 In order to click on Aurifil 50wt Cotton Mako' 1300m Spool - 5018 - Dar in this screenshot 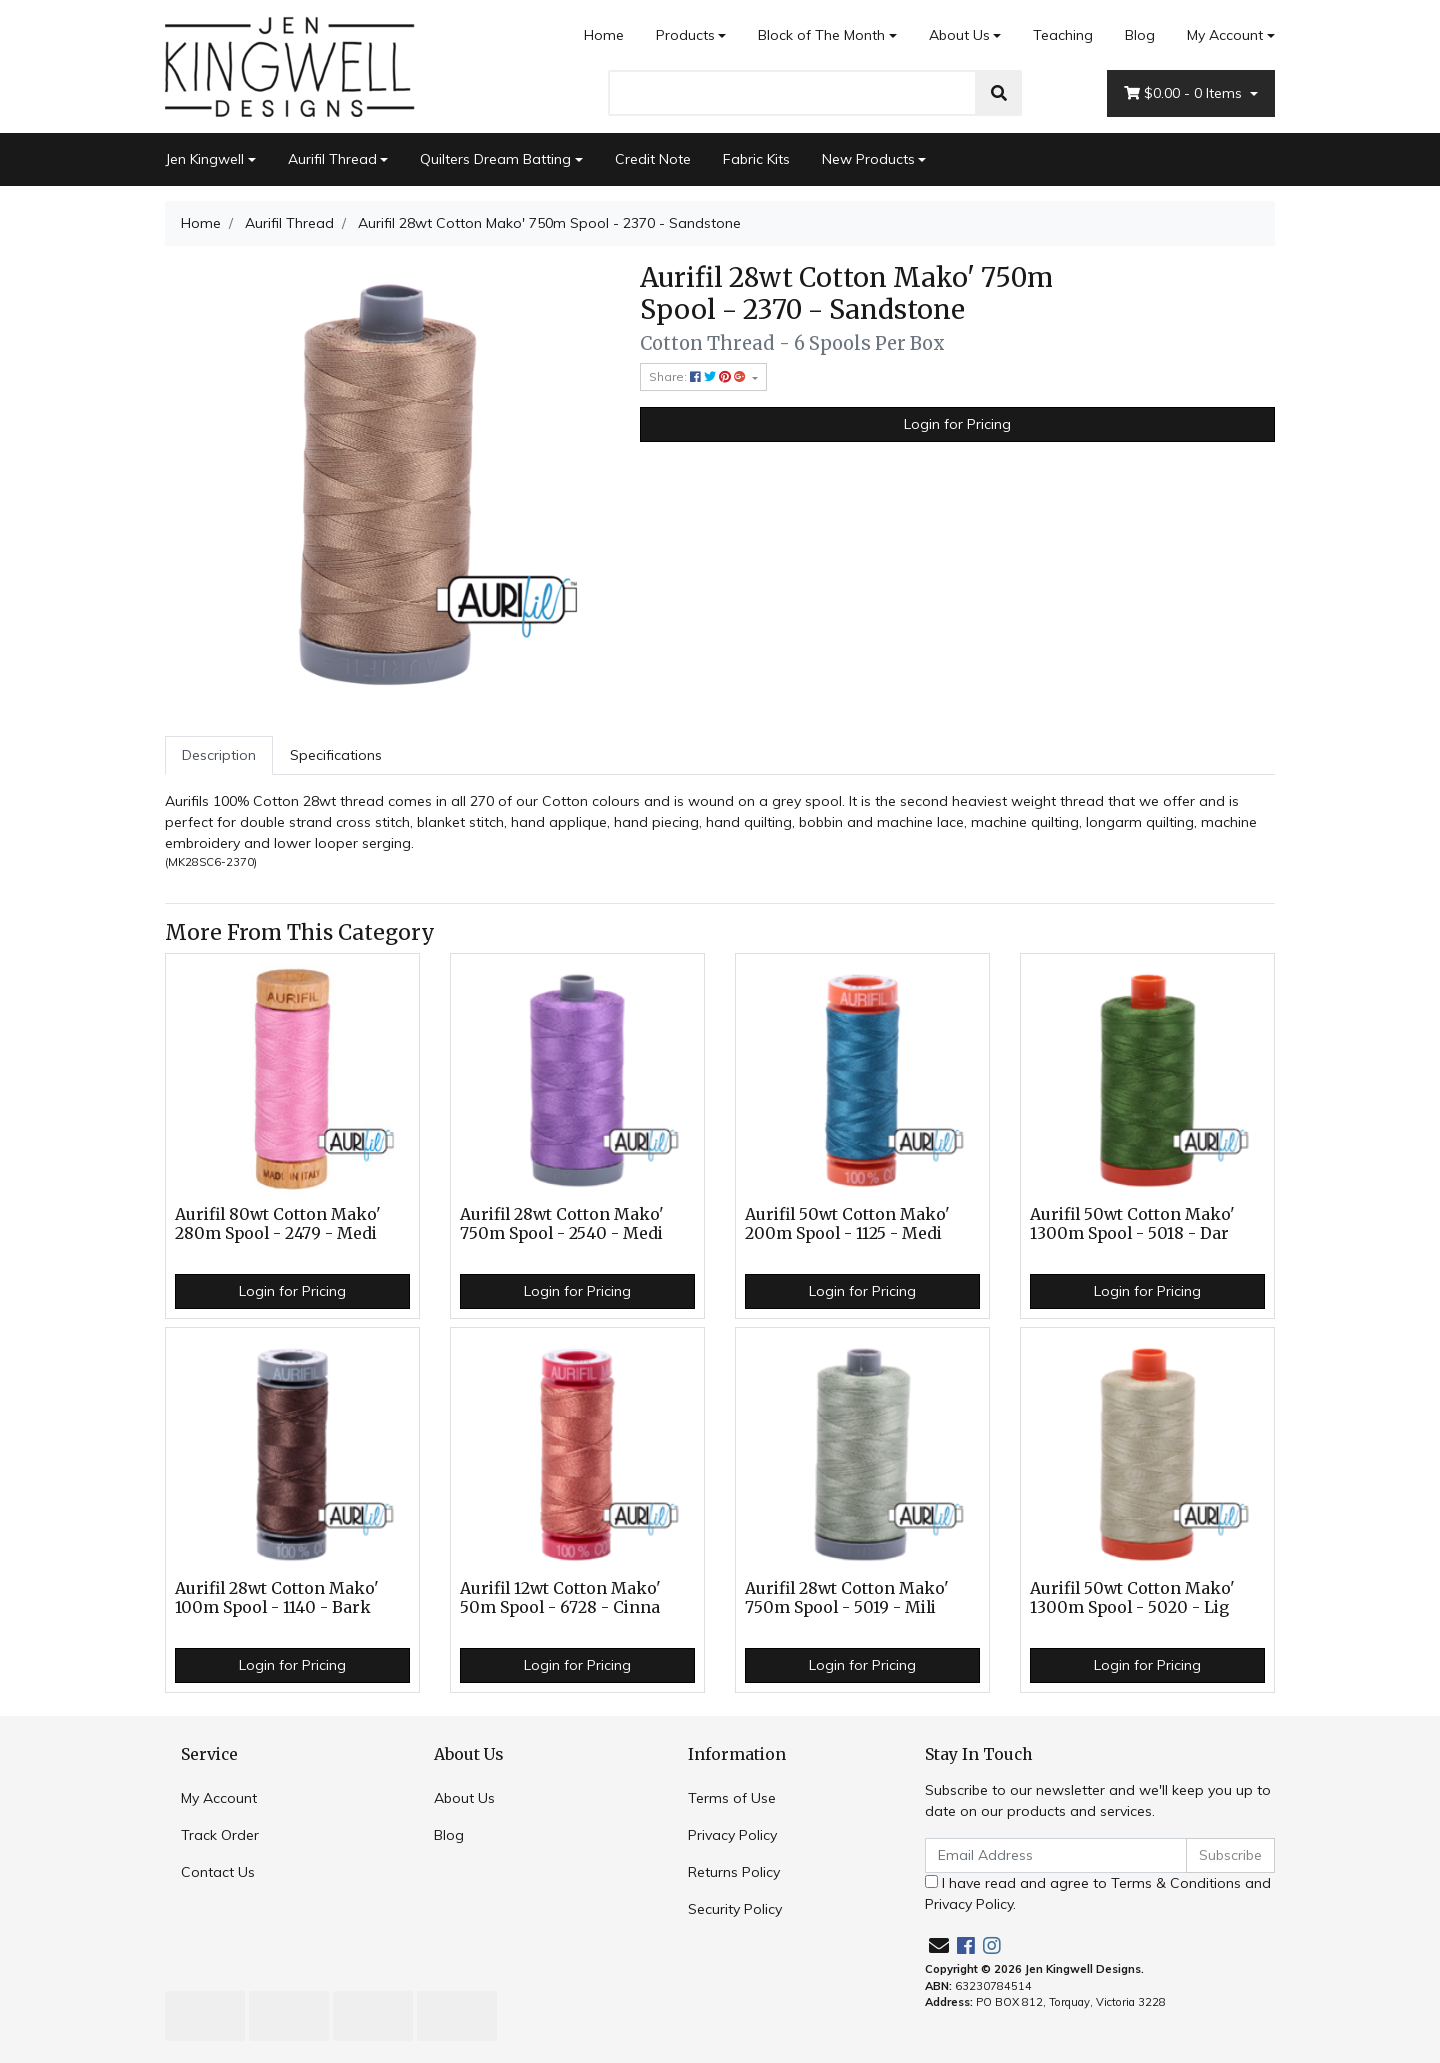, I will do `click(1132, 1224)`.